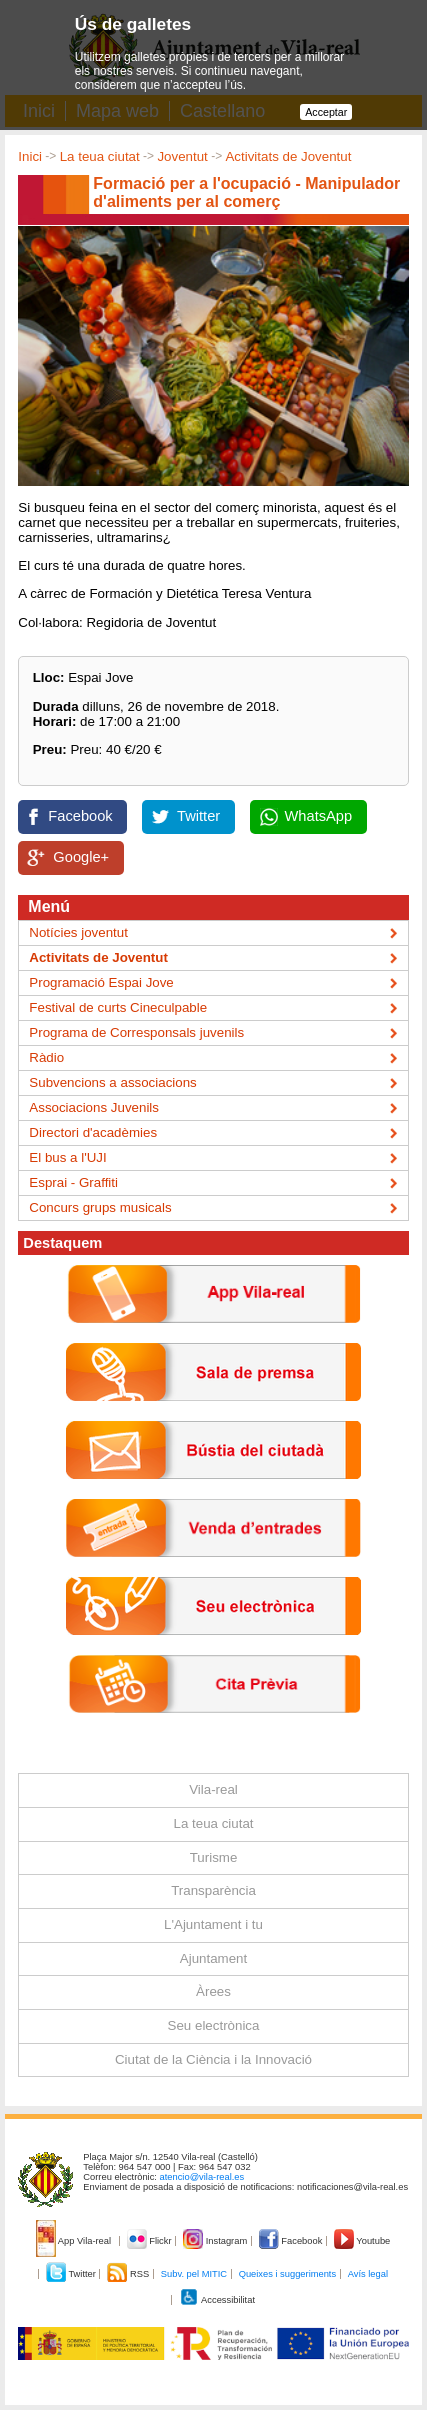  What do you see at coordinates (362, 2241) in the screenshot?
I see `Youtube` at bounding box center [362, 2241].